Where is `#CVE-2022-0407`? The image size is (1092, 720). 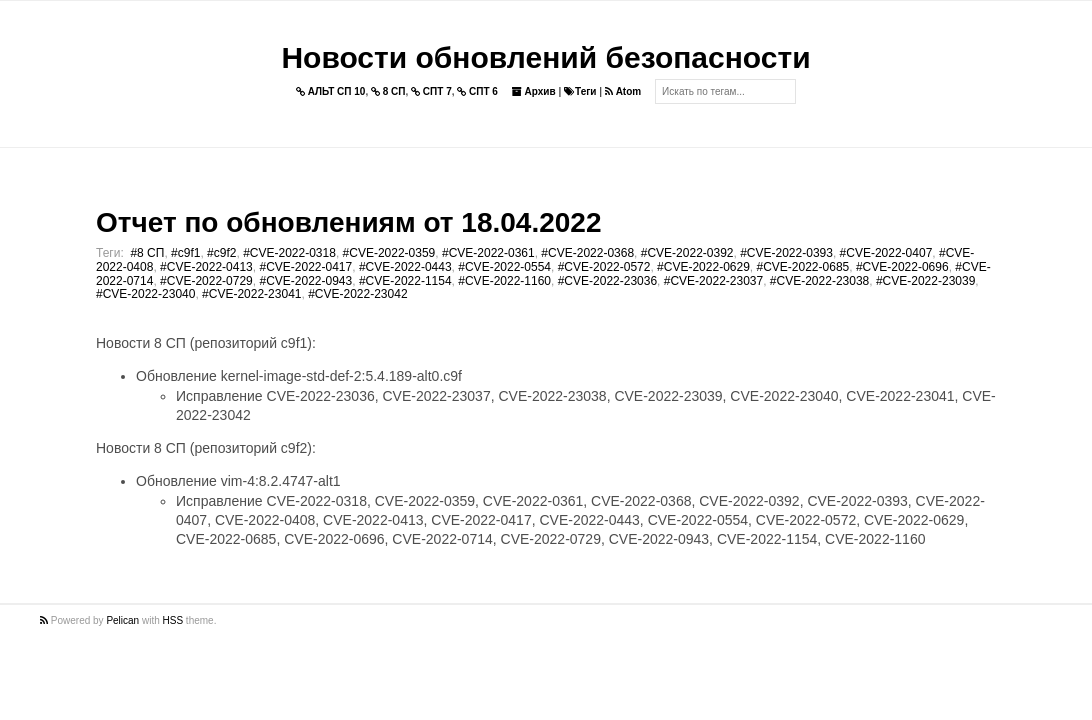
#CVE-2022-0407 is located at coordinates (886, 253).